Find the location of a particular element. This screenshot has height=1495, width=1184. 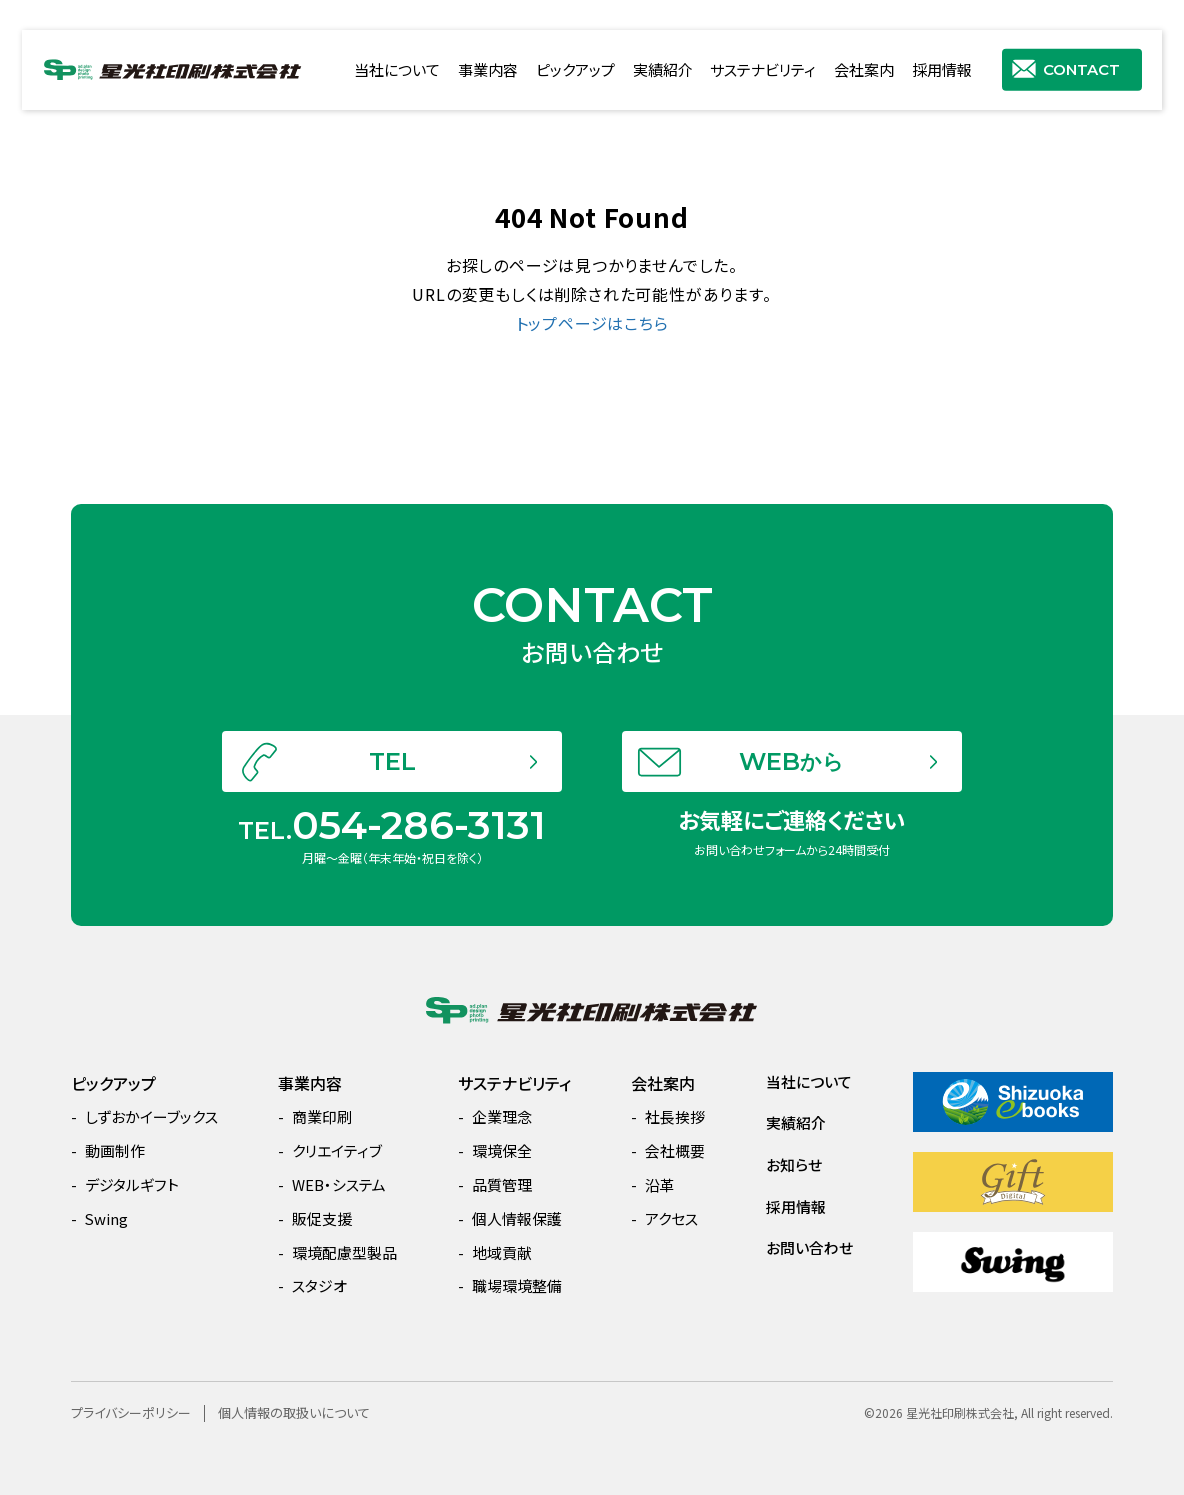

企業理念 is located at coordinates (502, 1116).